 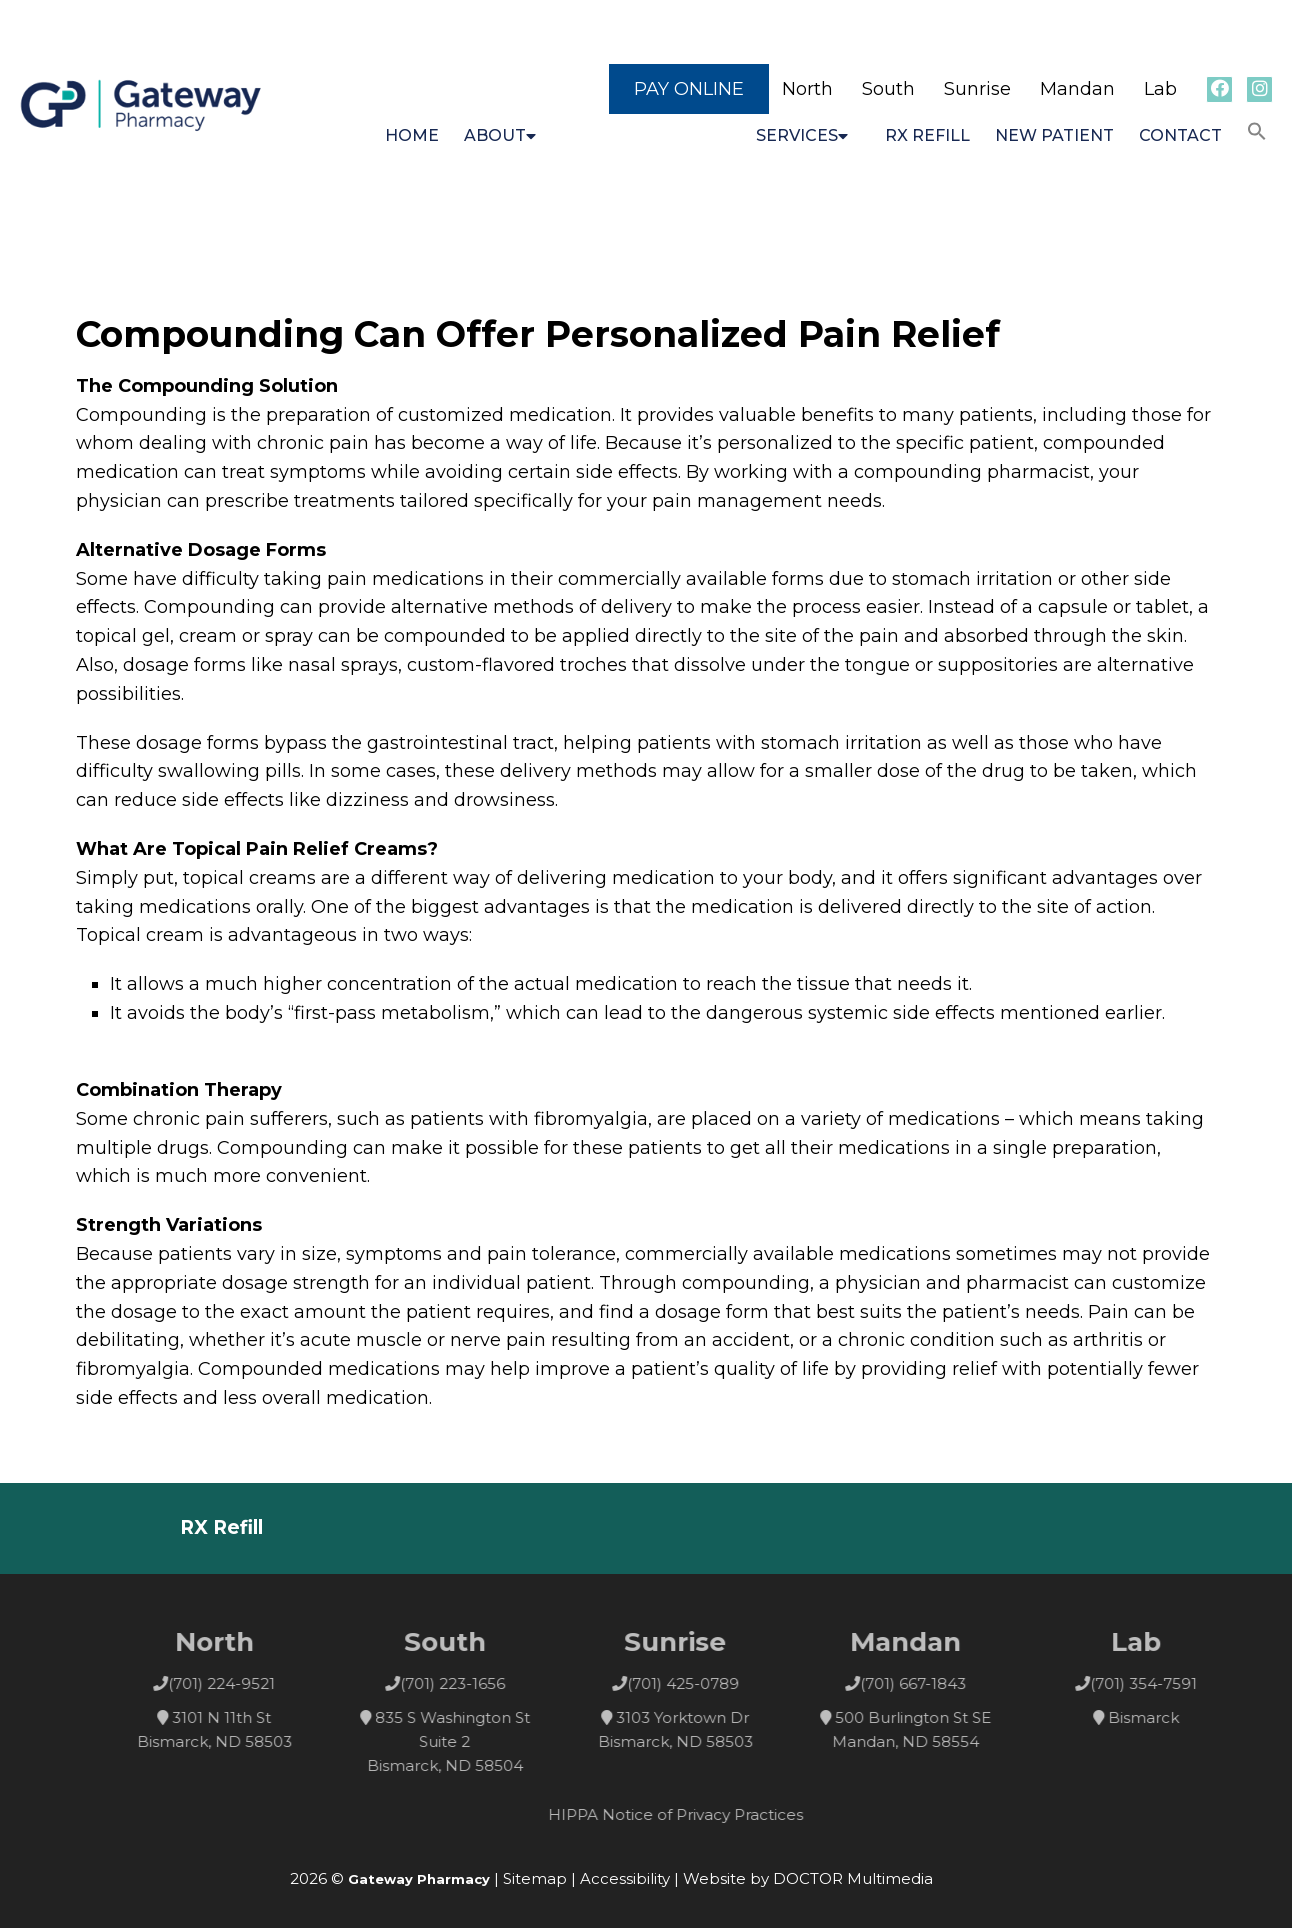 I want to click on RX Refill, so click(x=927, y=135).